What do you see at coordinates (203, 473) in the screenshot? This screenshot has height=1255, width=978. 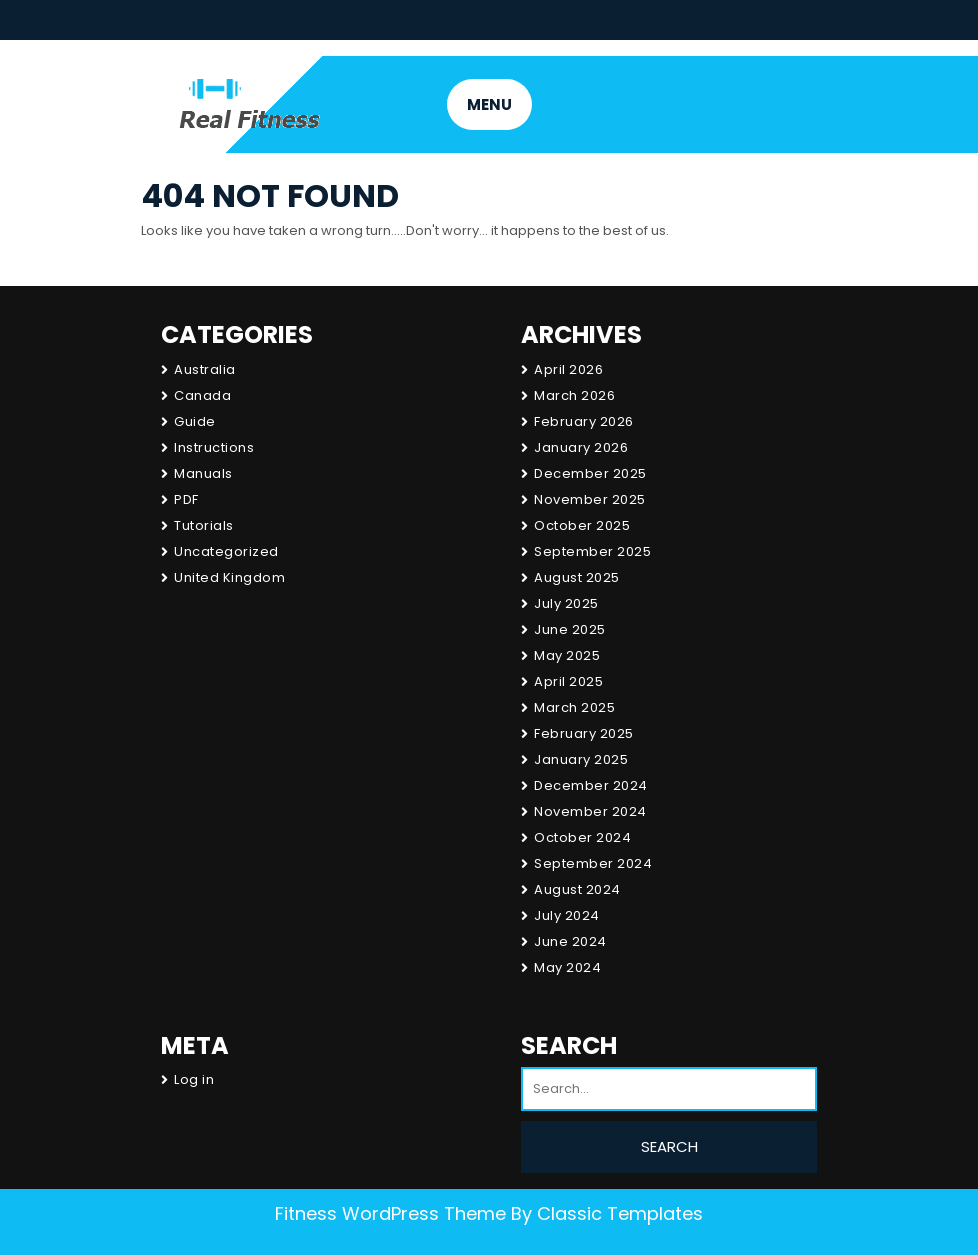 I see `Manuals` at bounding box center [203, 473].